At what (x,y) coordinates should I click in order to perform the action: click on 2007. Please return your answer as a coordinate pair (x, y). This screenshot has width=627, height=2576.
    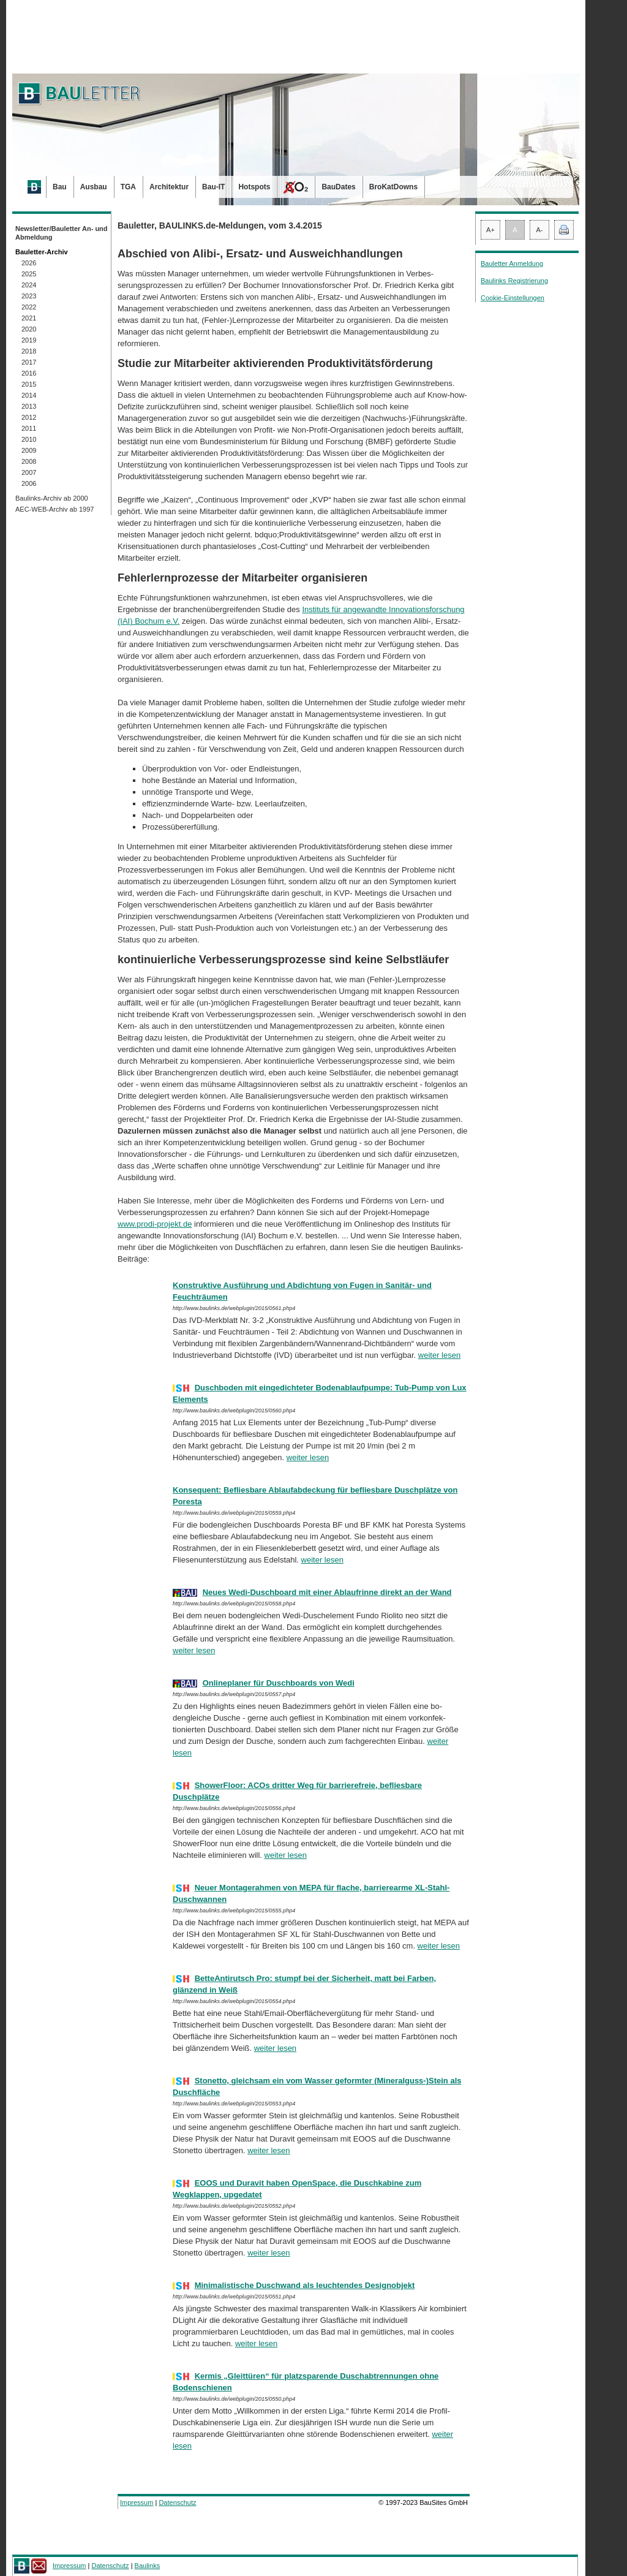
    Looking at the image, I should click on (28, 472).